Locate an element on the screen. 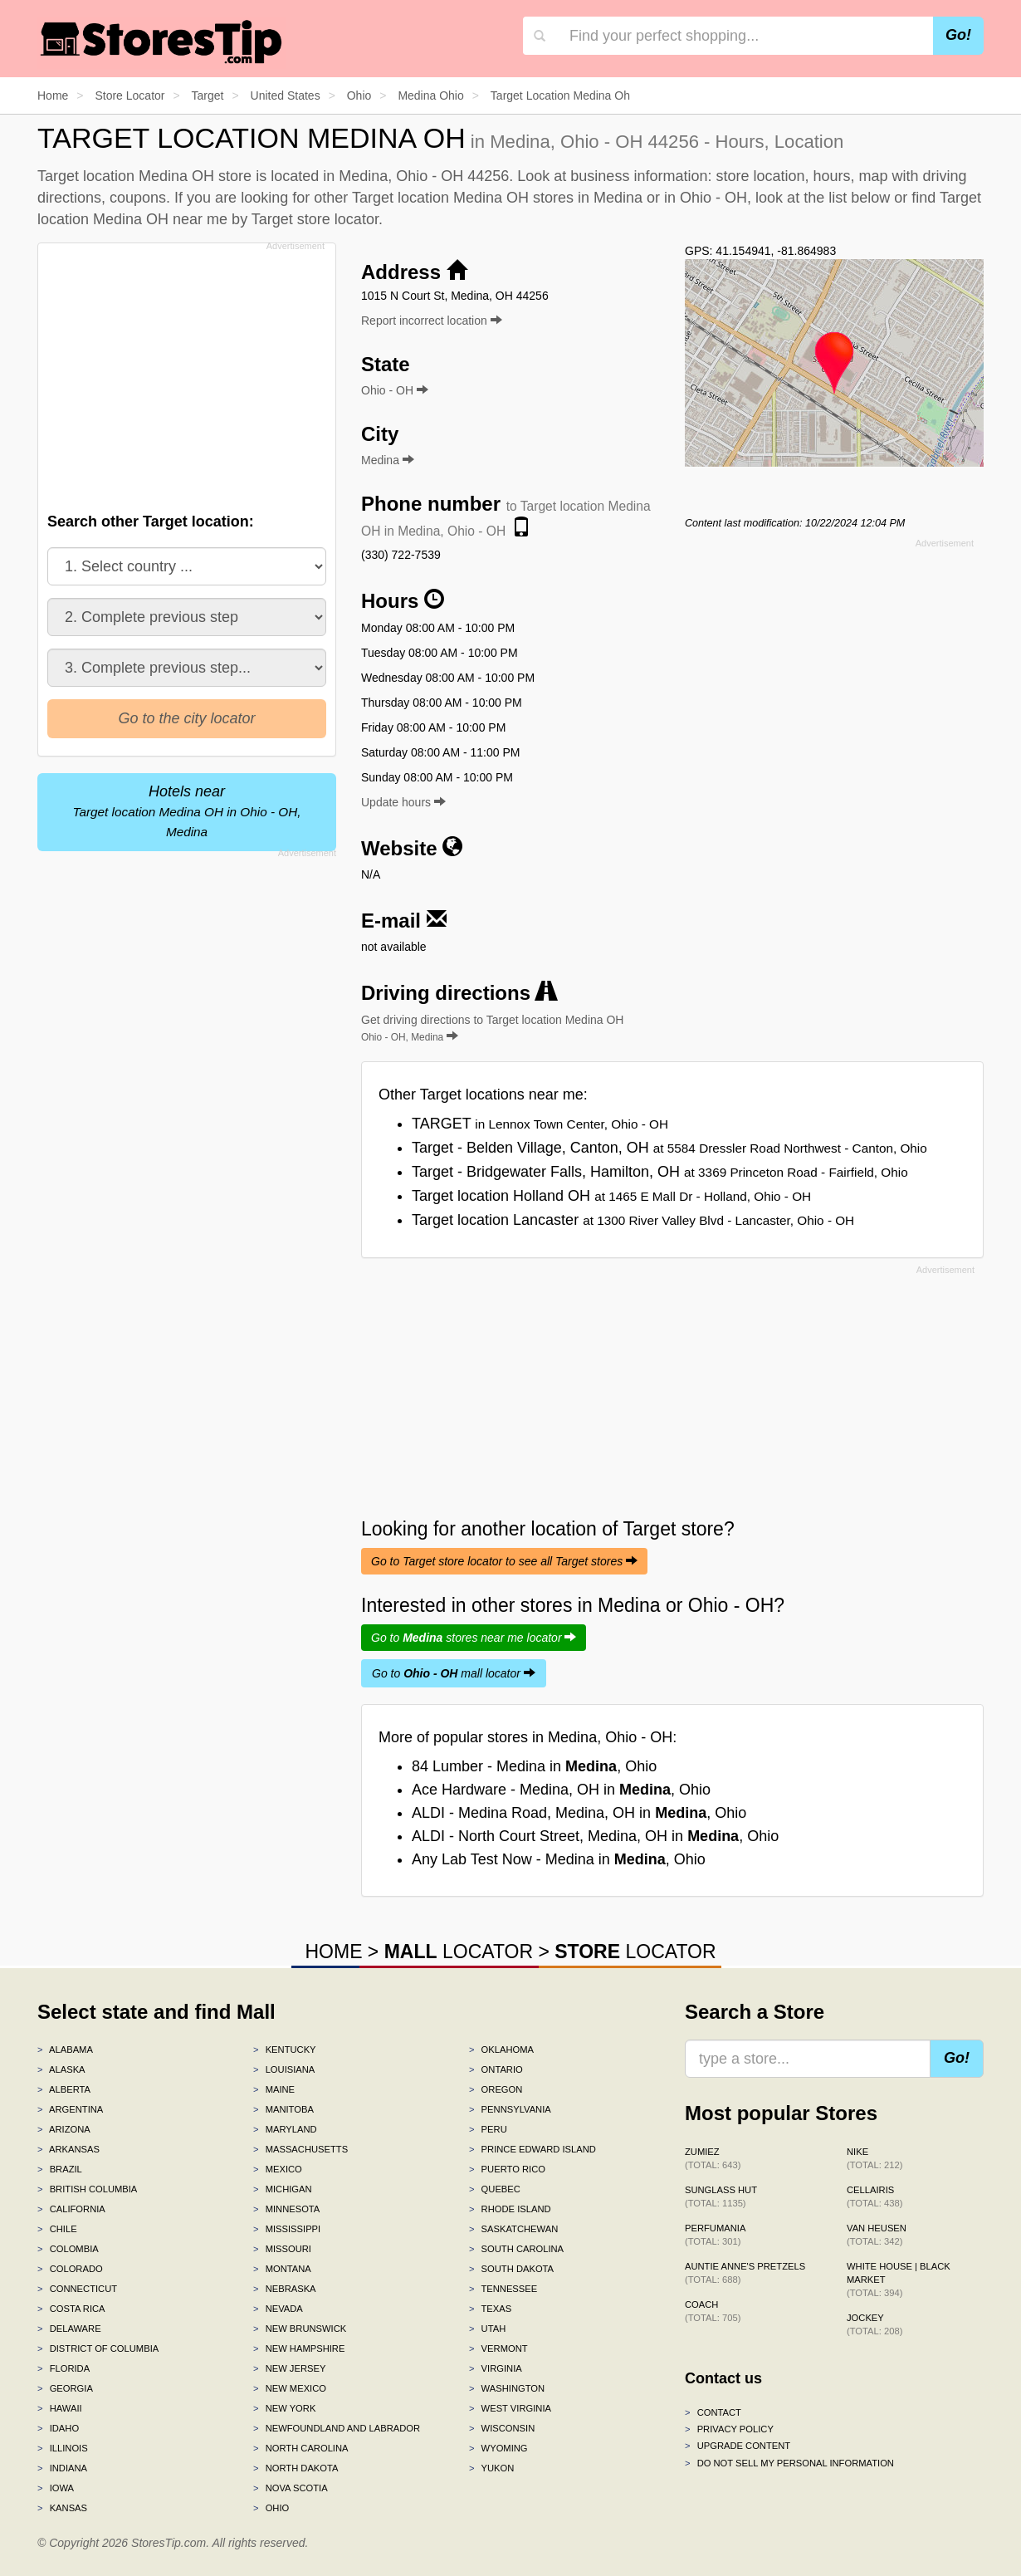 The width and height of the screenshot is (1021, 2576). Target - Belden Village, Canton, OH is located at coordinates (669, 1147).